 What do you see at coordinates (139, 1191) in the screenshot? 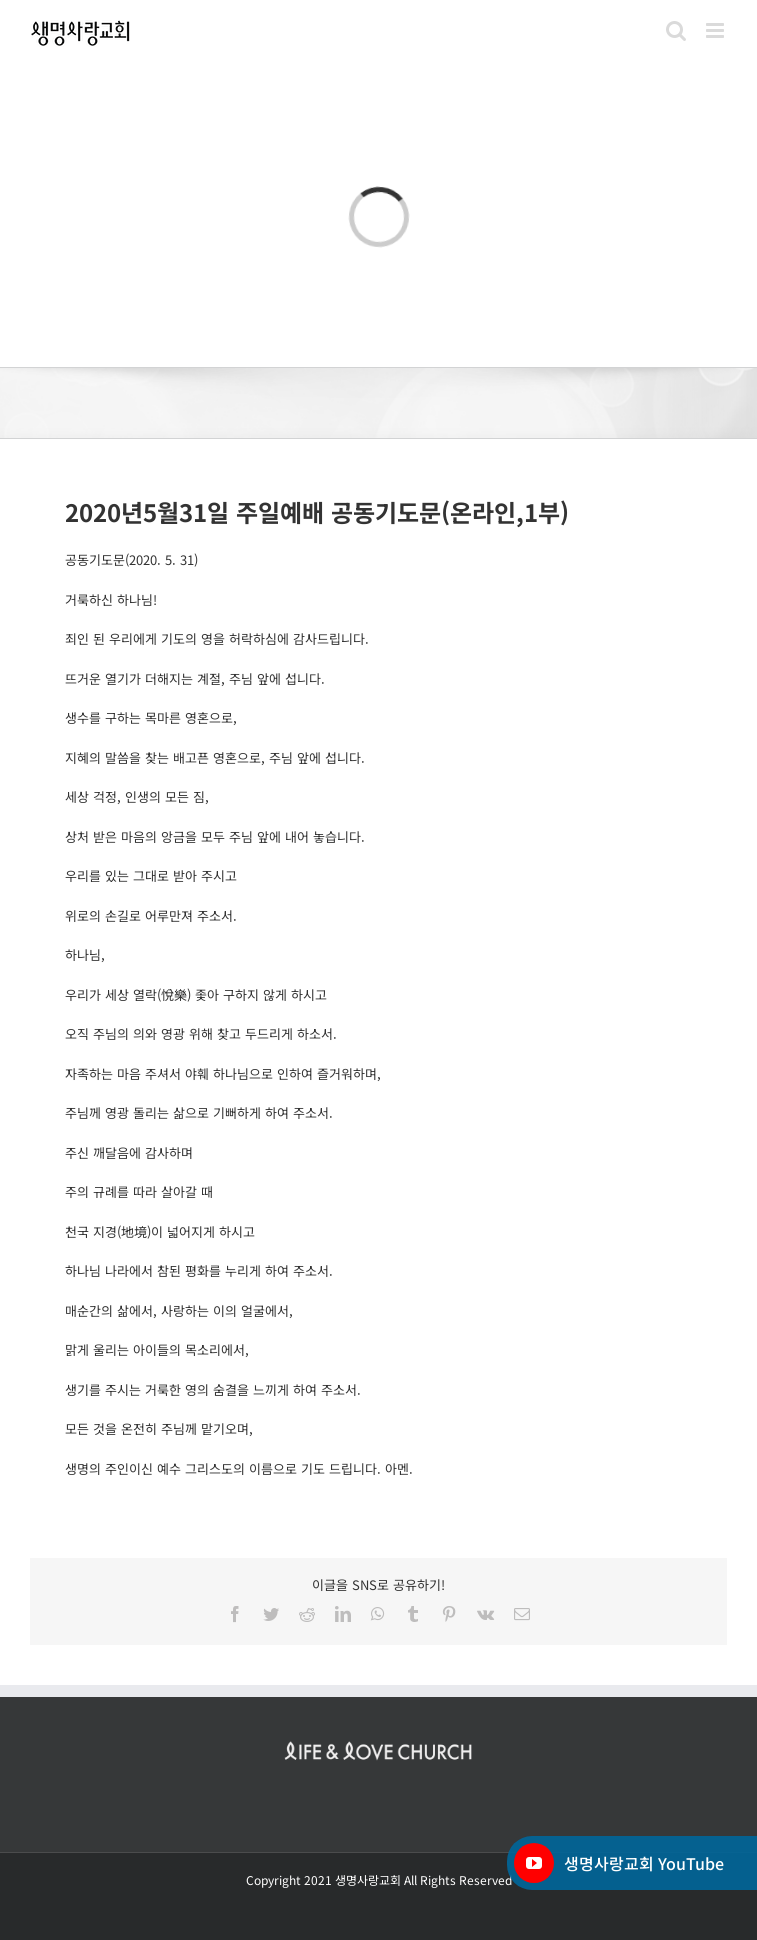
I see `주의 규례를 따라 살아갈 때` at bounding box center [139, 1191].